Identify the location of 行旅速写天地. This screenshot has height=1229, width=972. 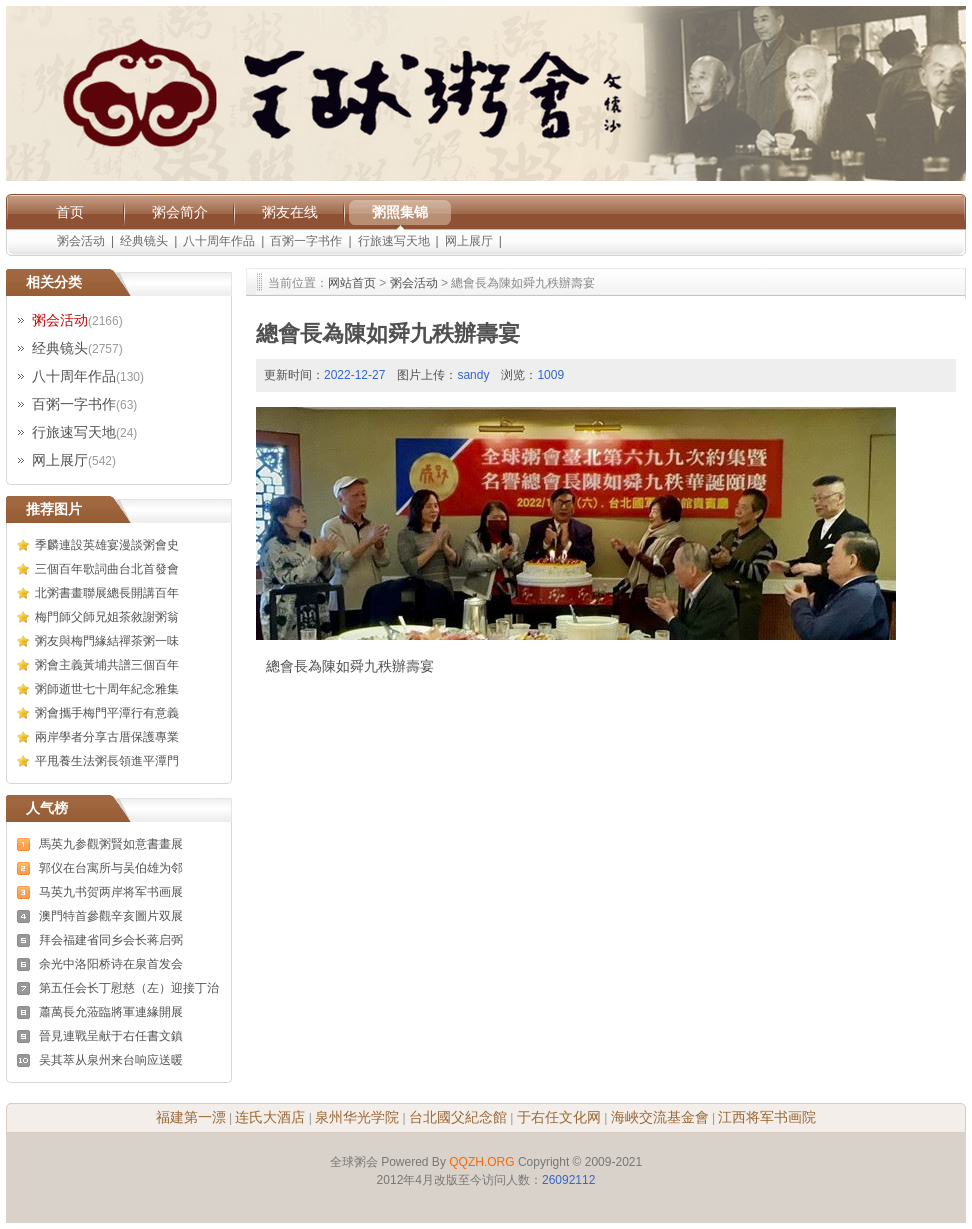
(394, 241).